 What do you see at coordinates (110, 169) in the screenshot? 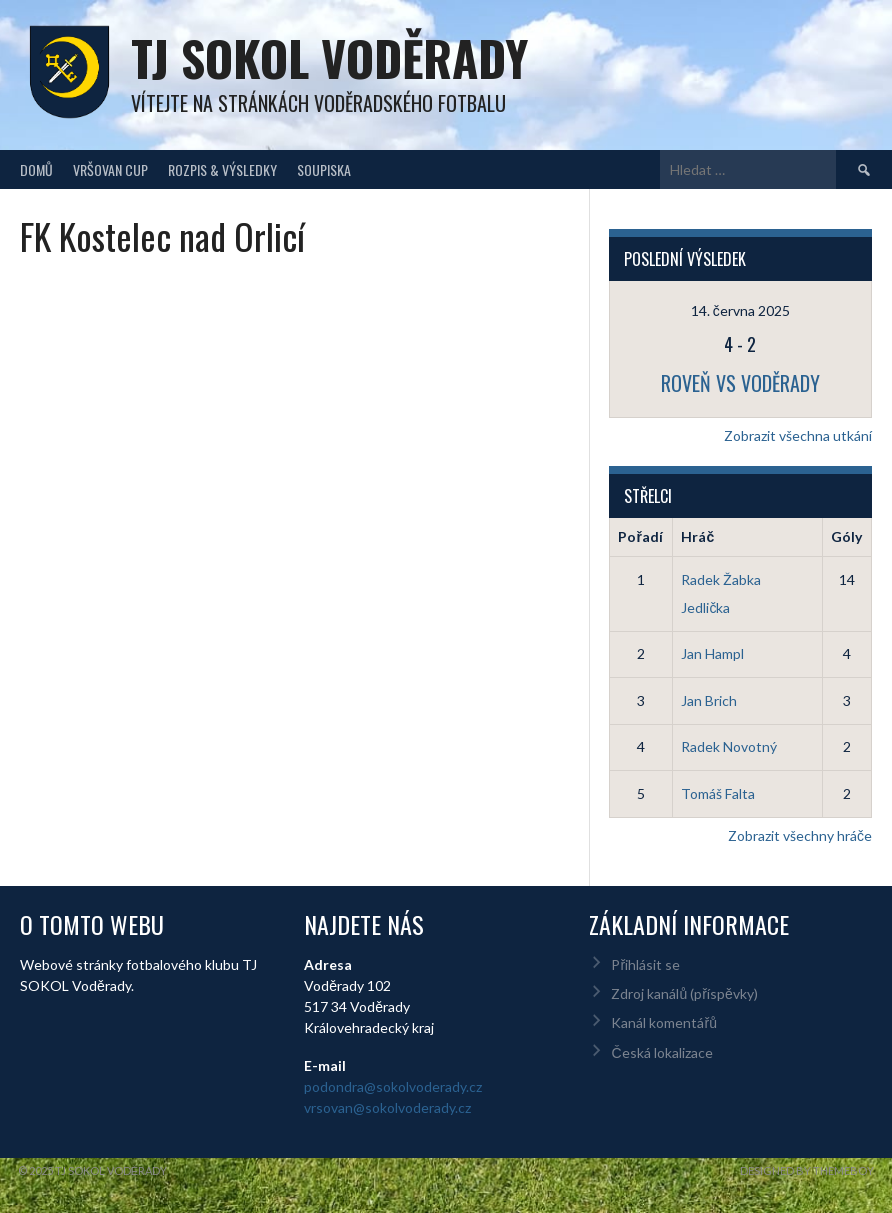
I see `Vršovan Cup` at bounding box center [110, 169].